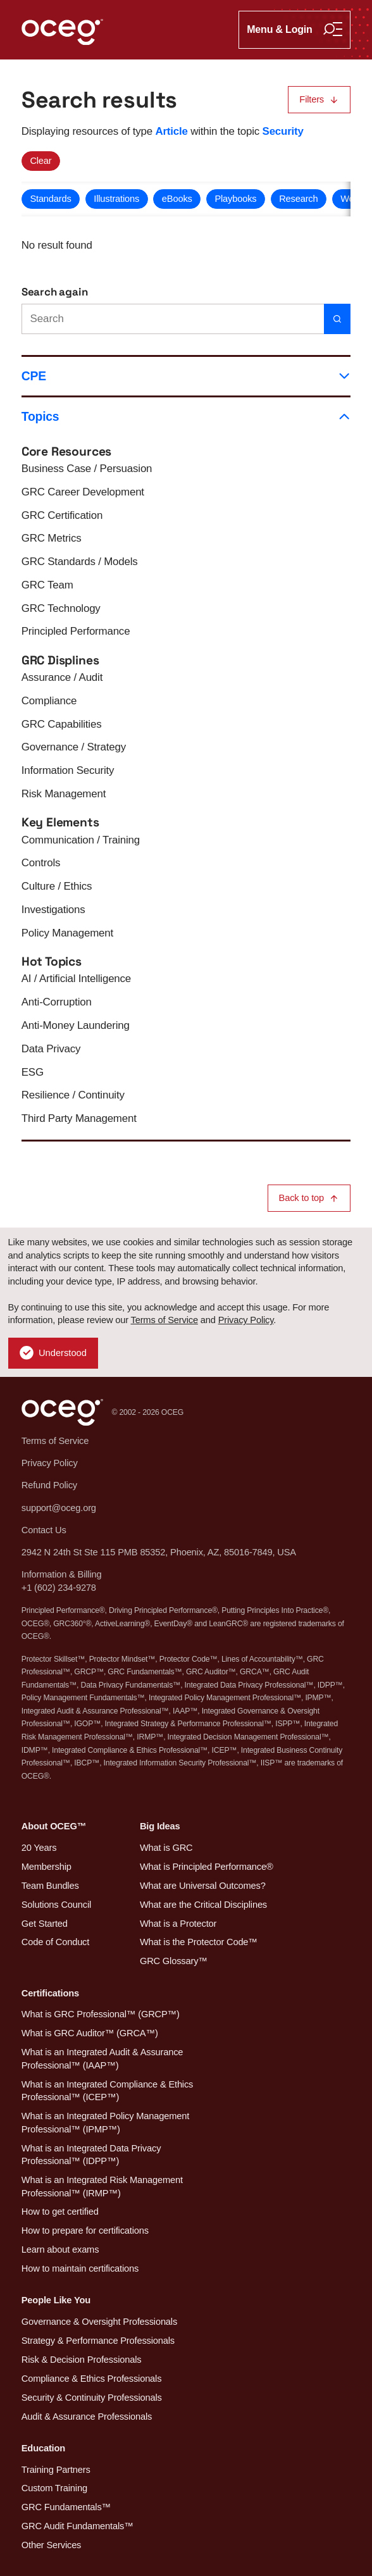  What do you see at coordinates (54, 1826) in the screenshot?
I see `About OCEG™` at bounding box center [54, 1826].